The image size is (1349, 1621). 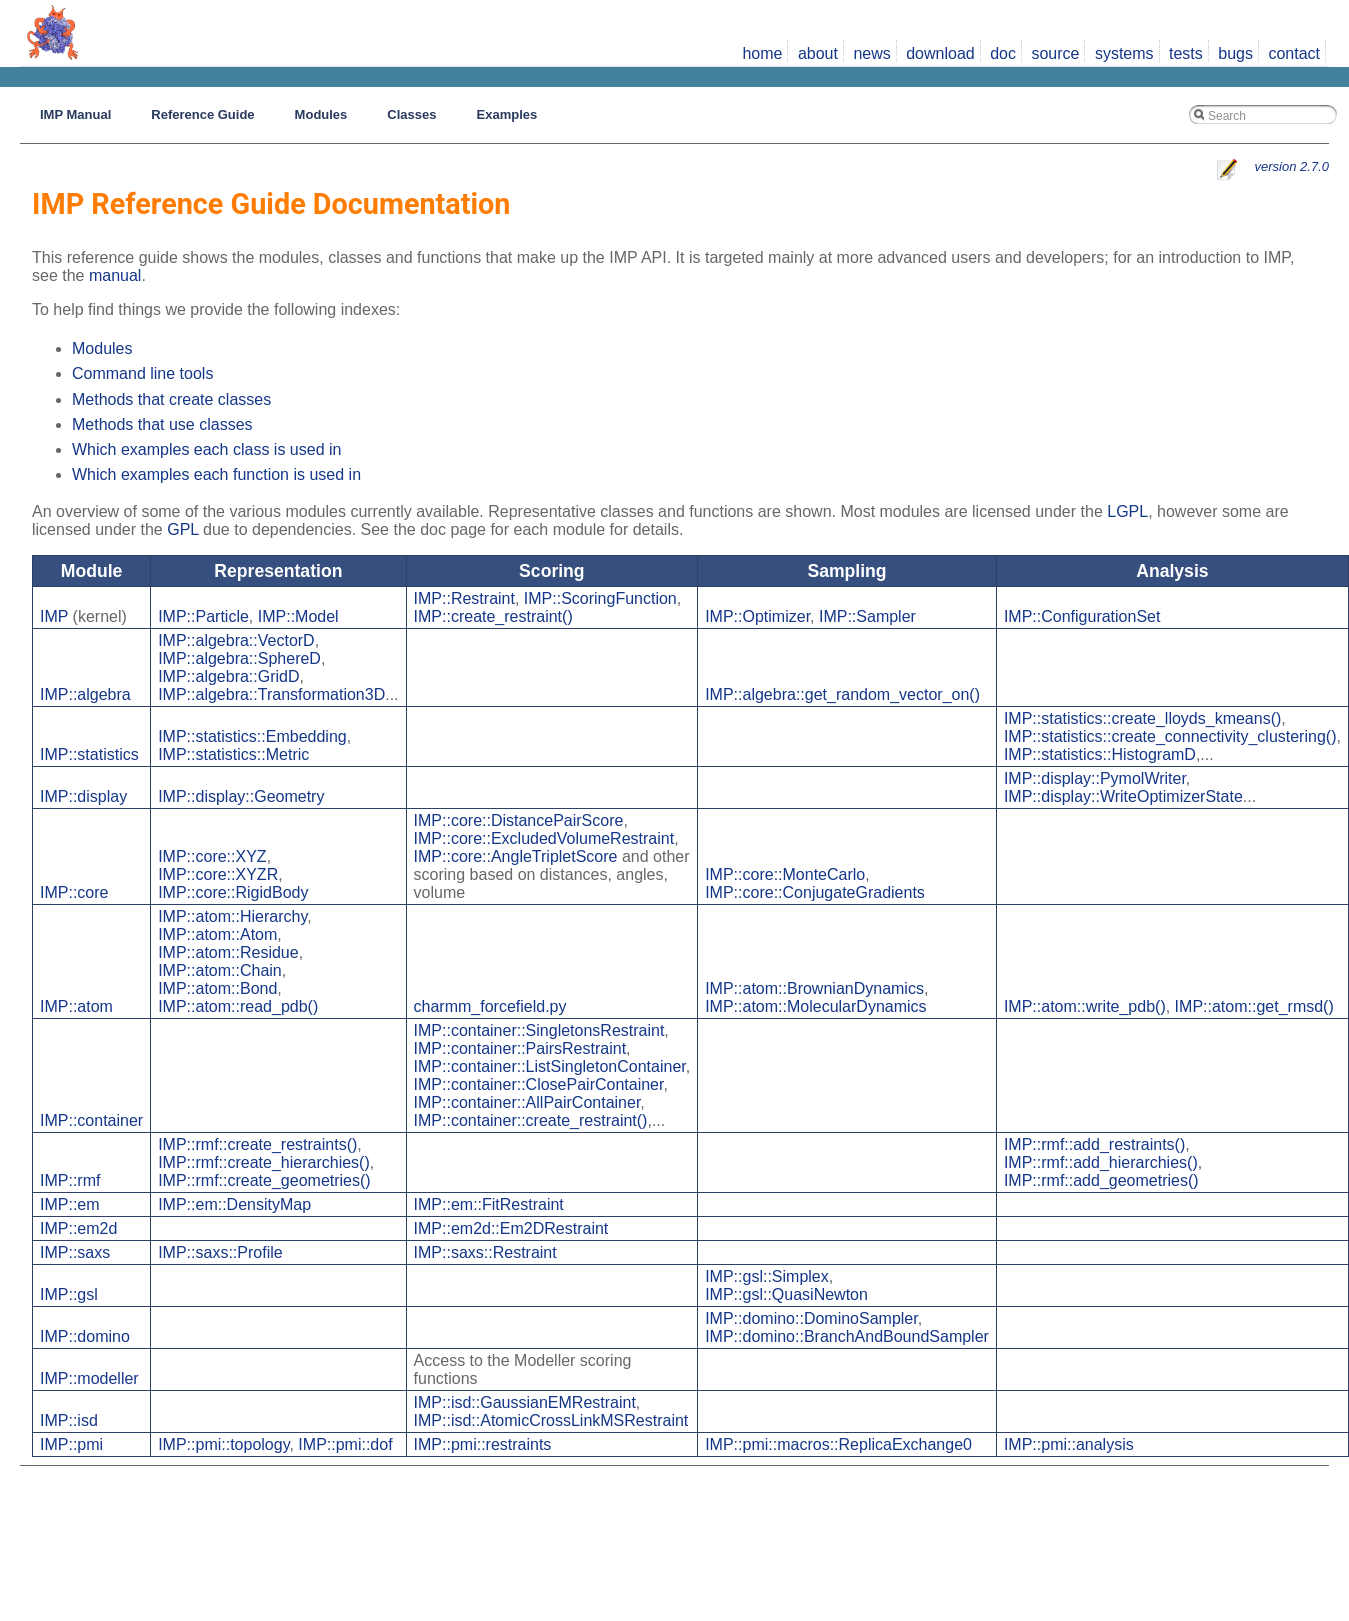 What do you see at coordinates (814, 988) in the screenshot?
I see `IMP::atom::BrownianDynamics` at bounding box center [814, 988].